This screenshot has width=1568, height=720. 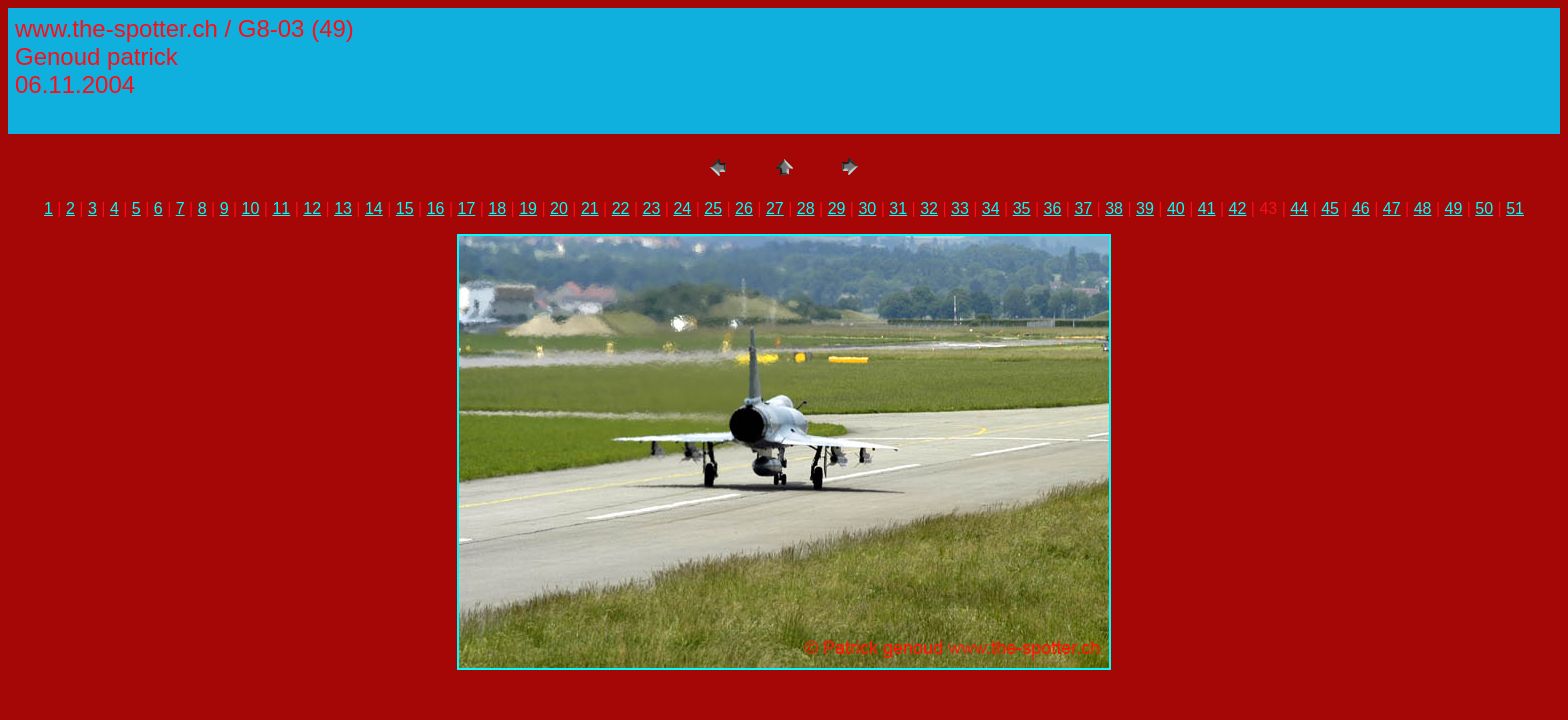 I want to click on 27, so click(x=775, y=208).